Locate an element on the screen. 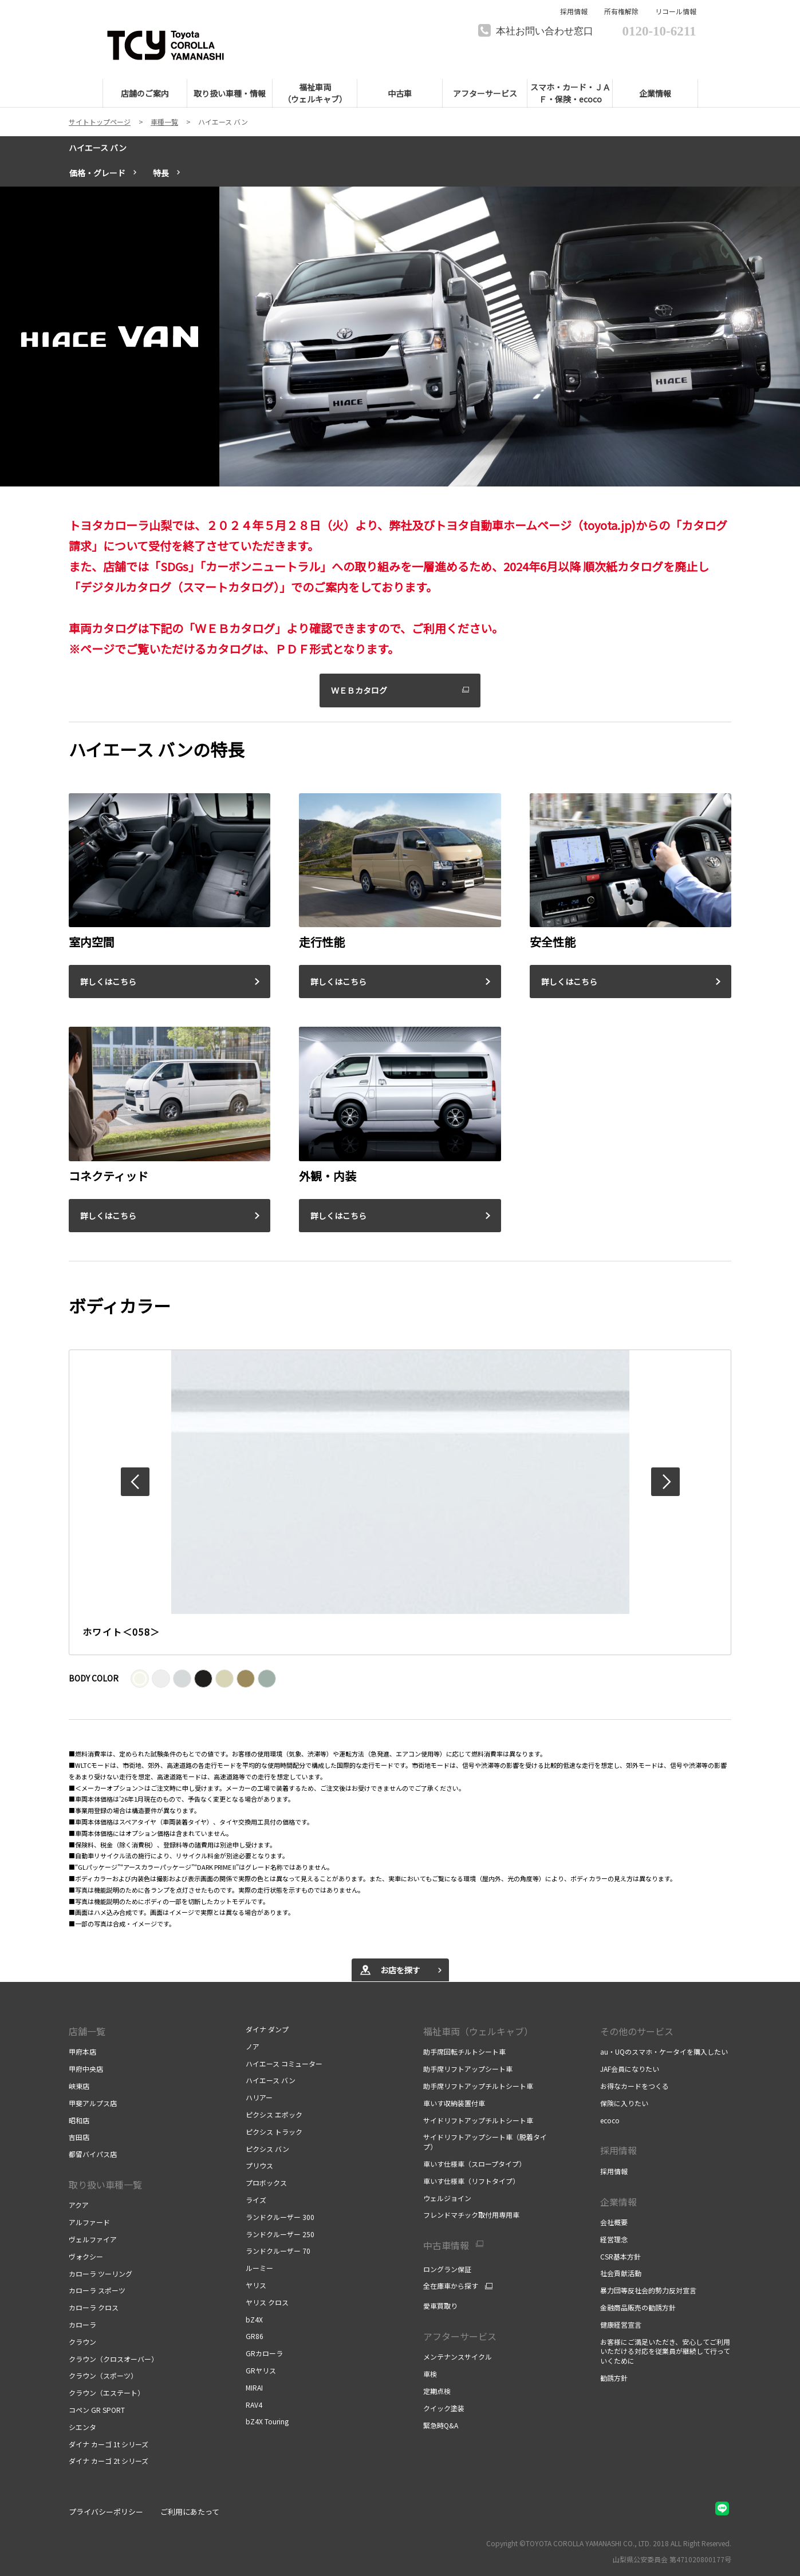 The image size is (800, 2576). 金融商品販売の勧誘方針 is located at coordinates (638, 2307).